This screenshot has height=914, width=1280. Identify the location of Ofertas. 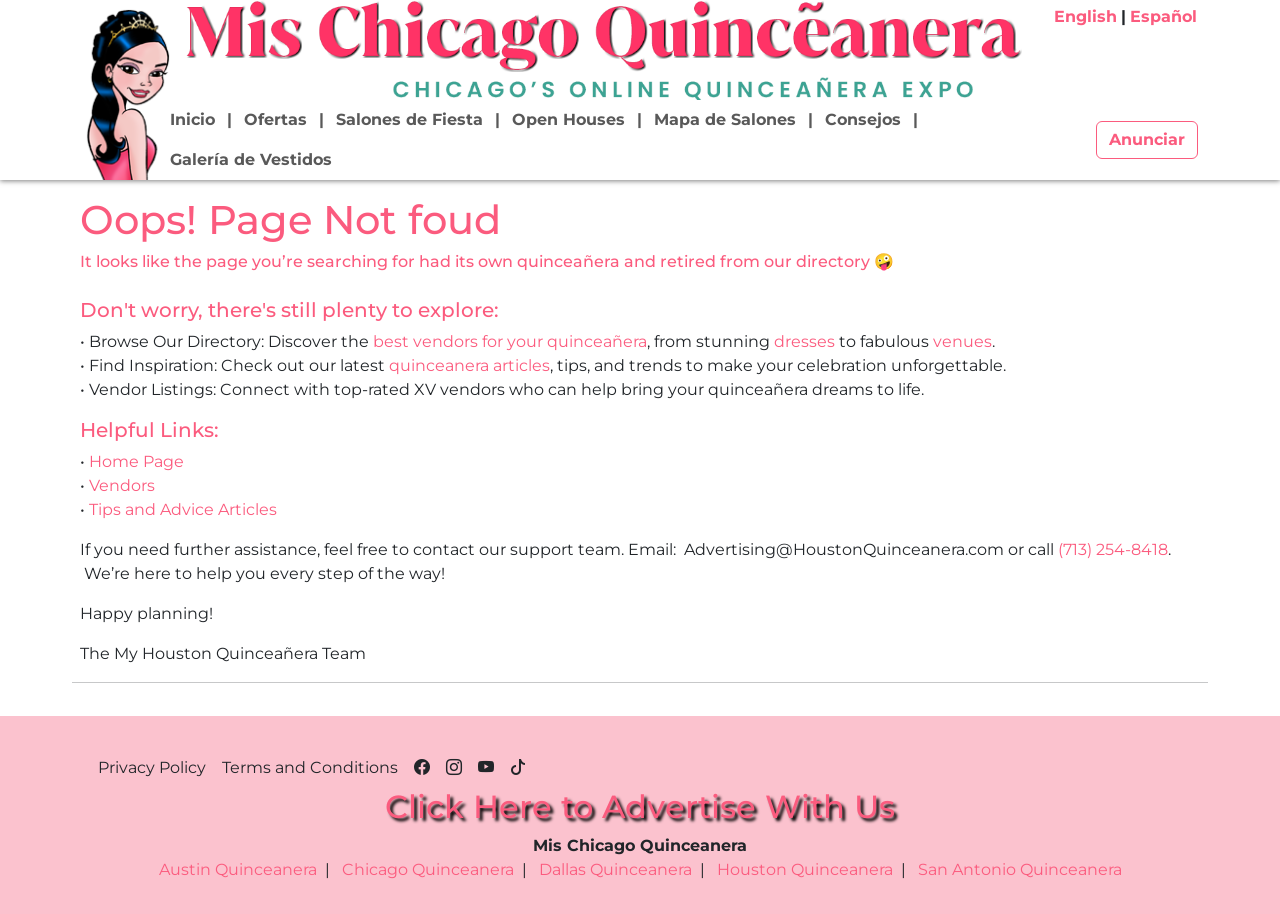
(275, 119).